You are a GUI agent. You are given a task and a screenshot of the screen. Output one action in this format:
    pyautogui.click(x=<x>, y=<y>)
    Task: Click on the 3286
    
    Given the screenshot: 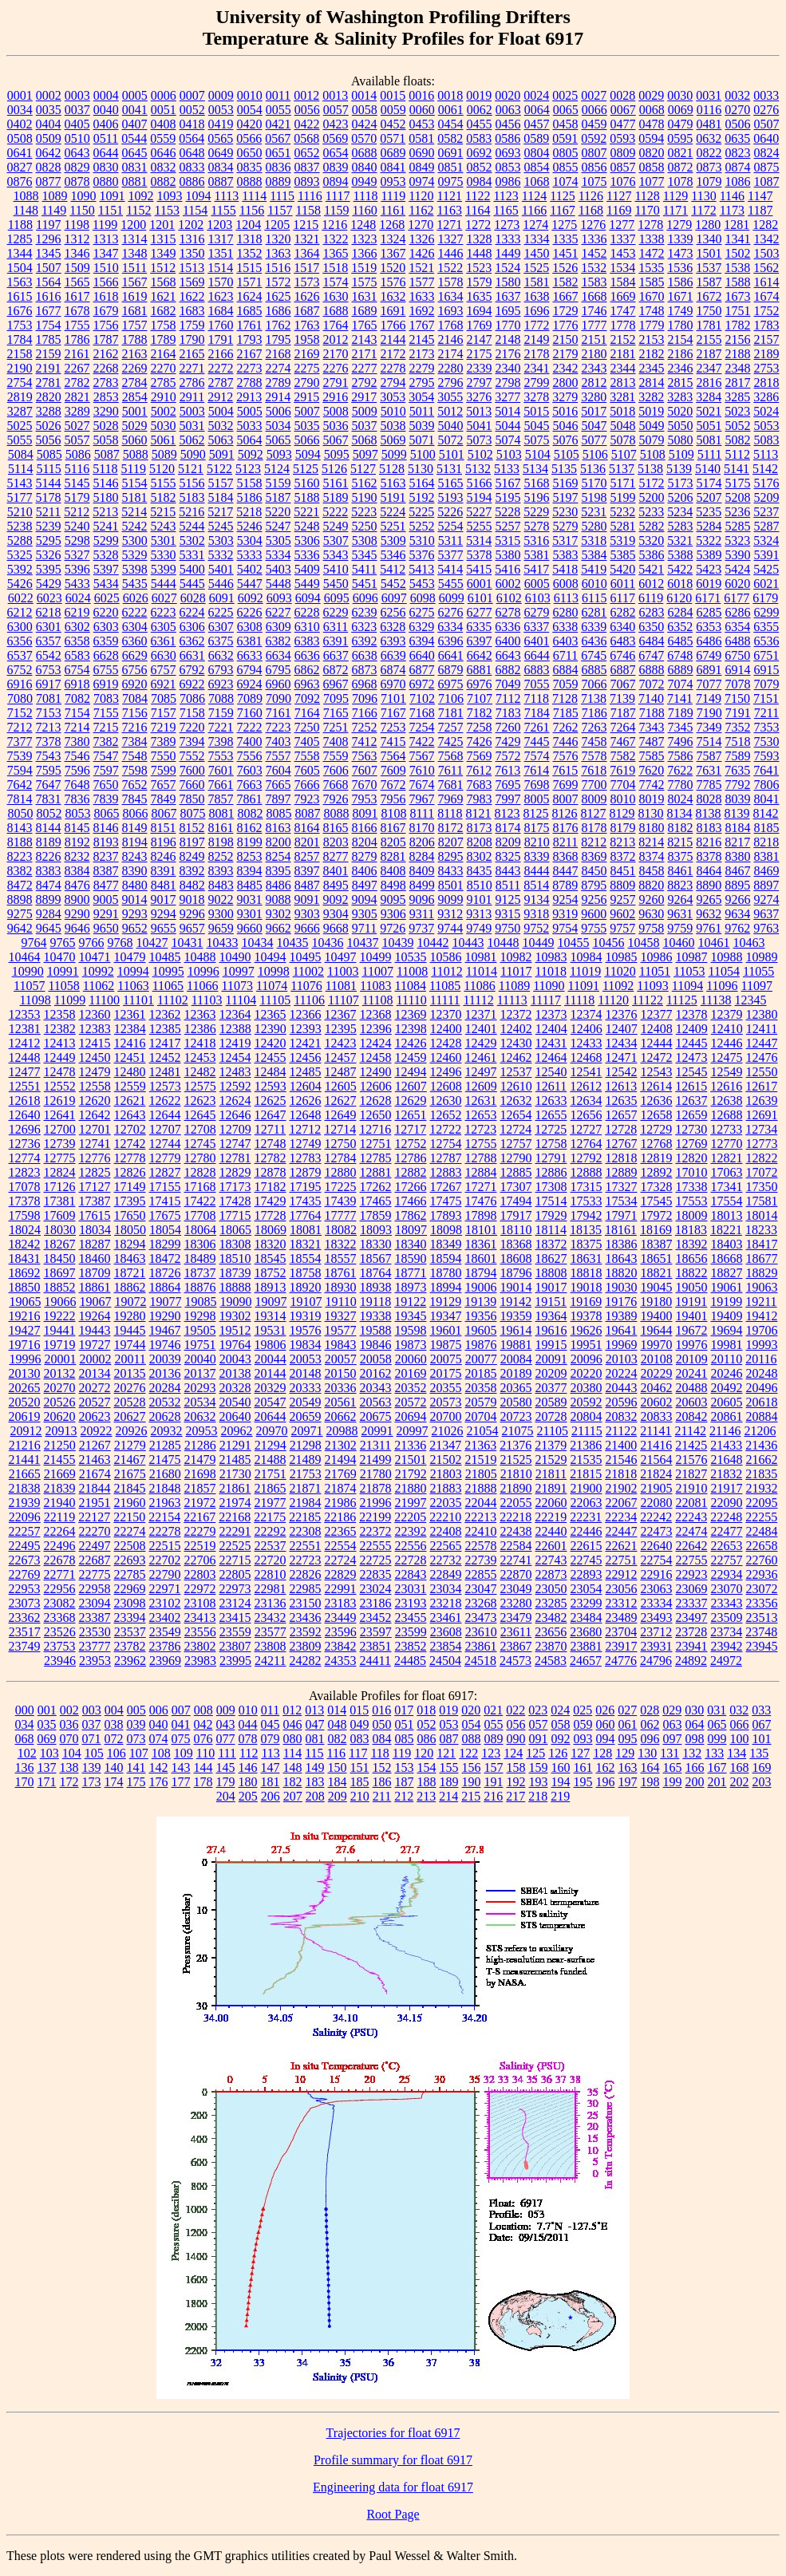 What is the action you would take?
    pyautogui.click(x=766, y=397)
    